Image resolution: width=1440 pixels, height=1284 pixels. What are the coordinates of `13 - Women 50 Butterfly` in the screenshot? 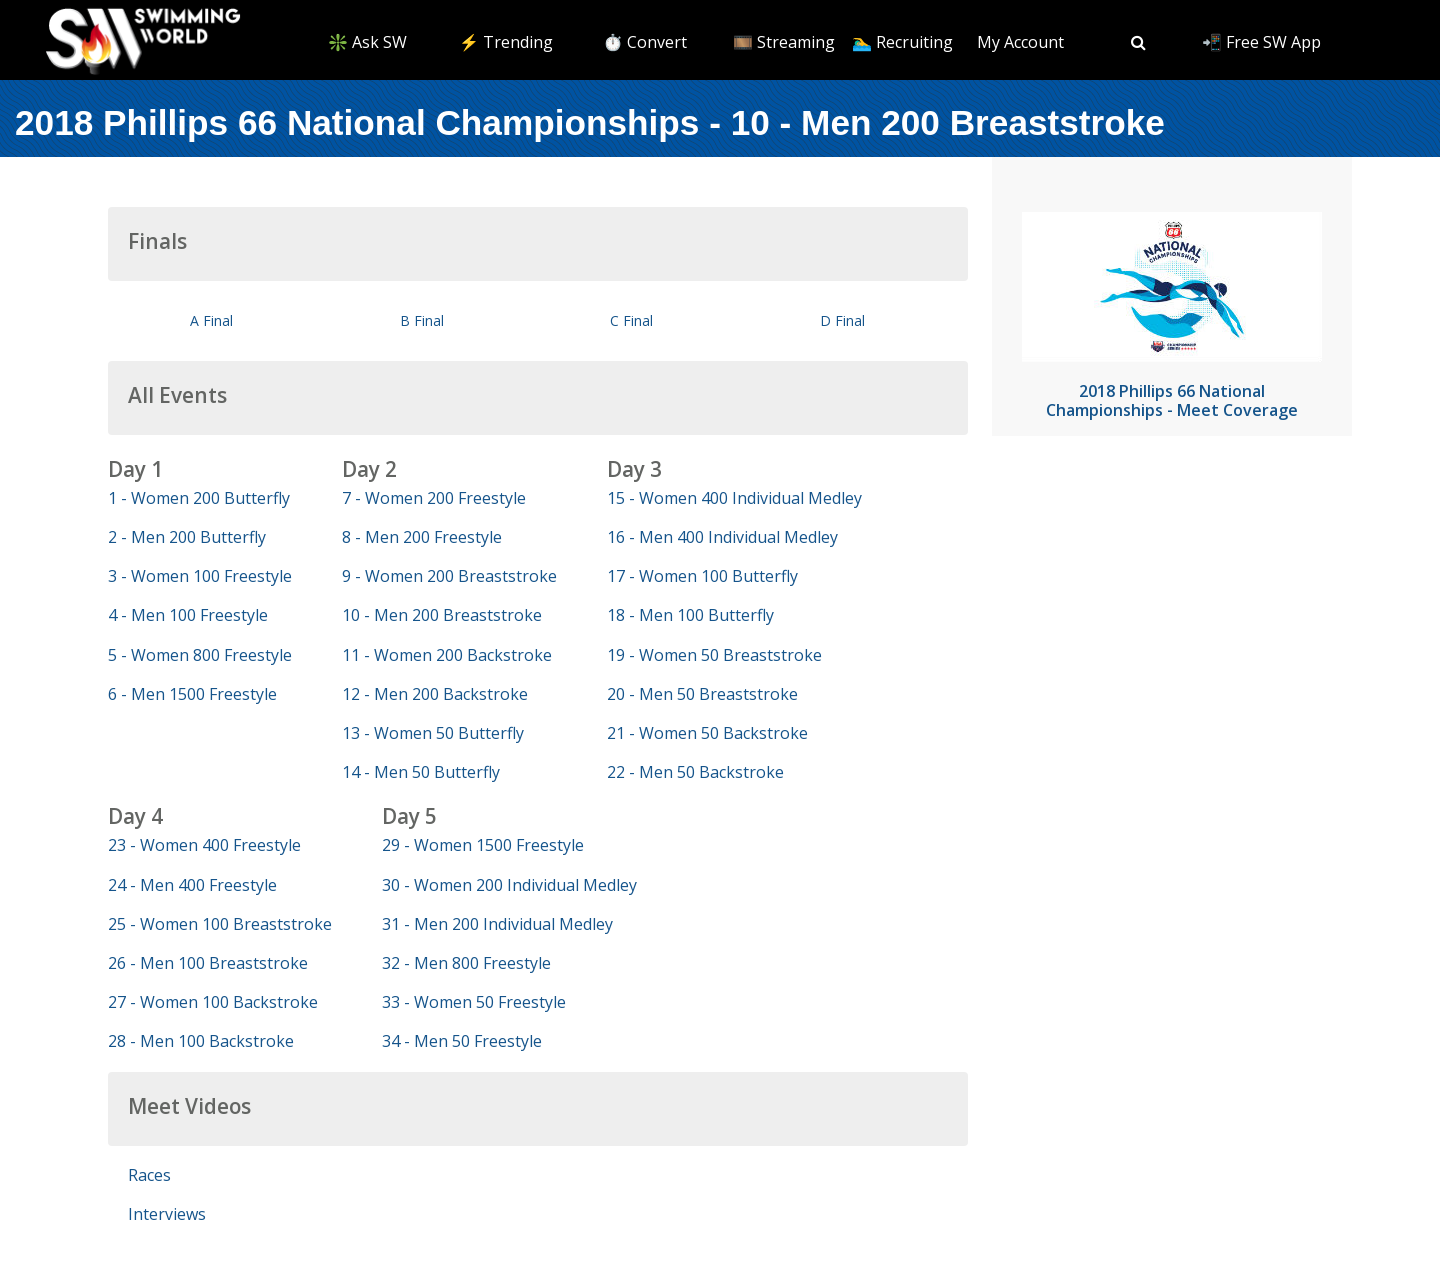 It's located at (433, 733).